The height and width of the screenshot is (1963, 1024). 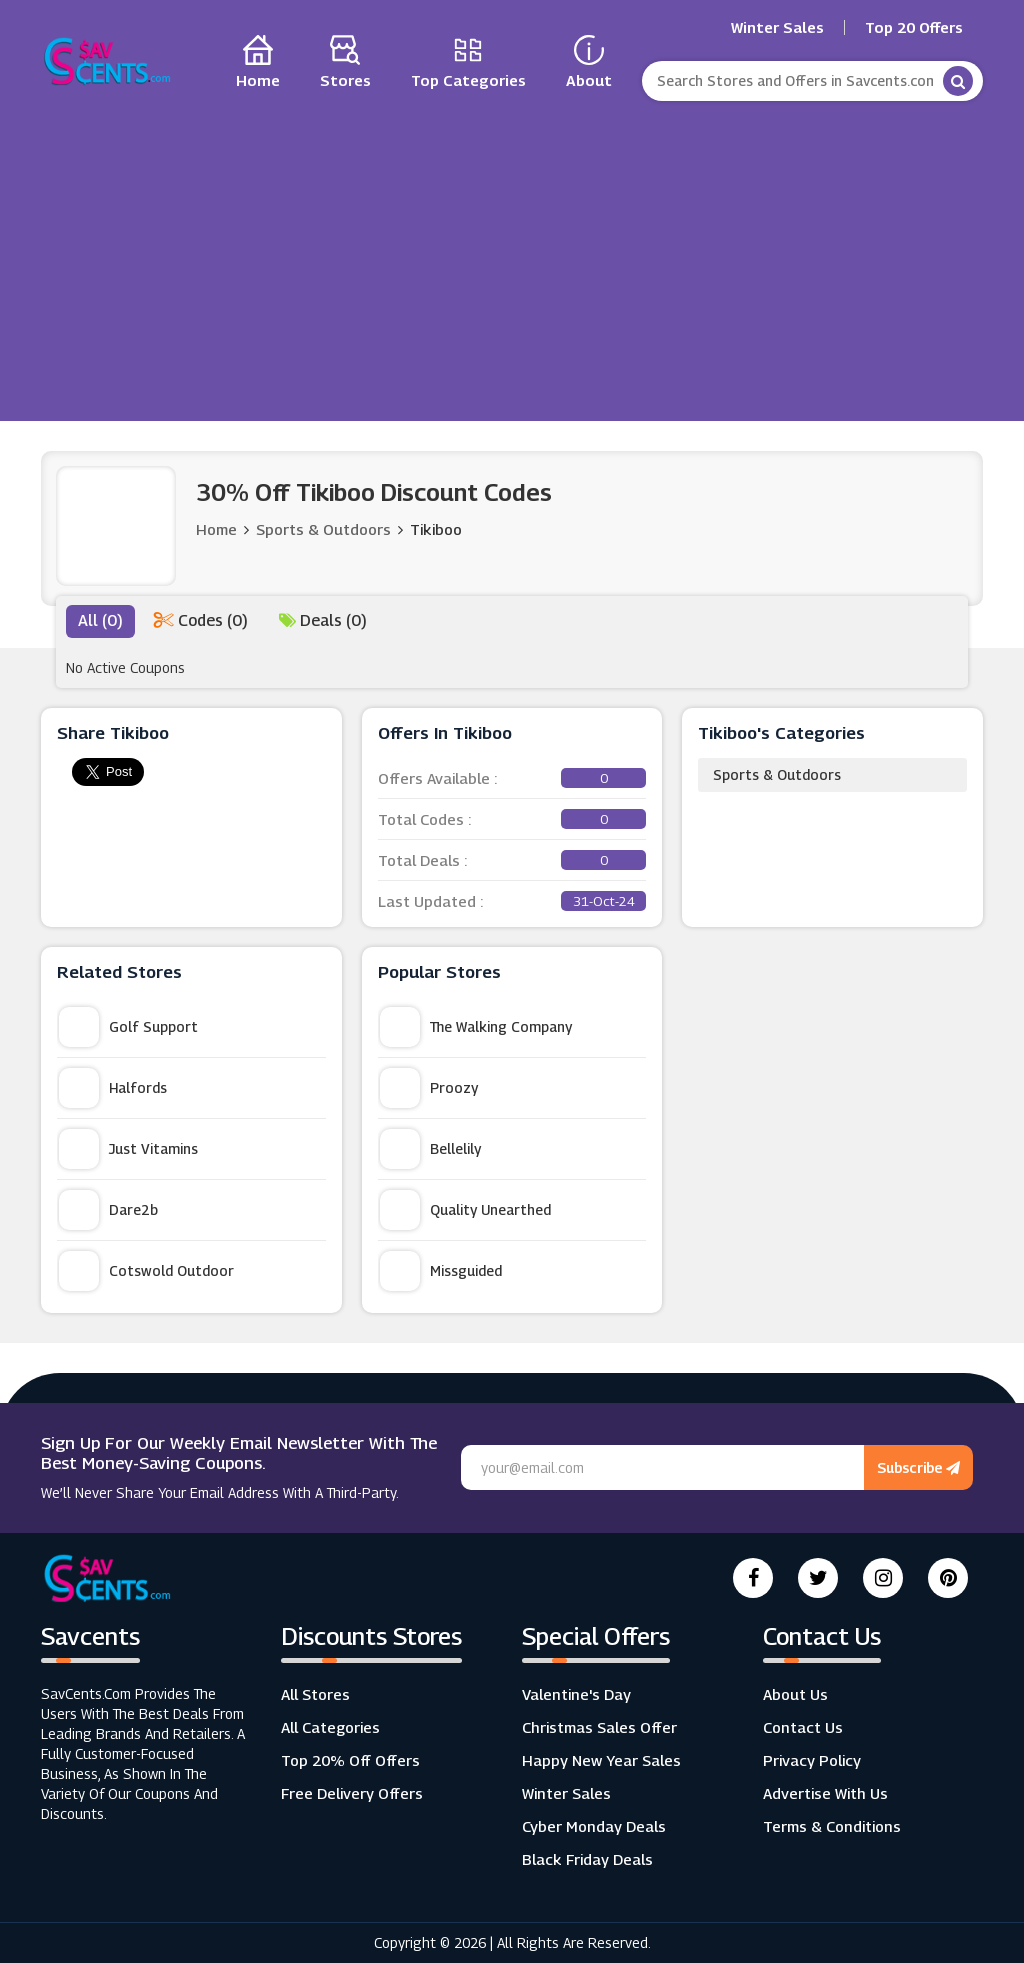 What do you see at coordinates (914, 27) in the screenshot?
I see `Top 20 Offers` at bounding box center [914, 27].